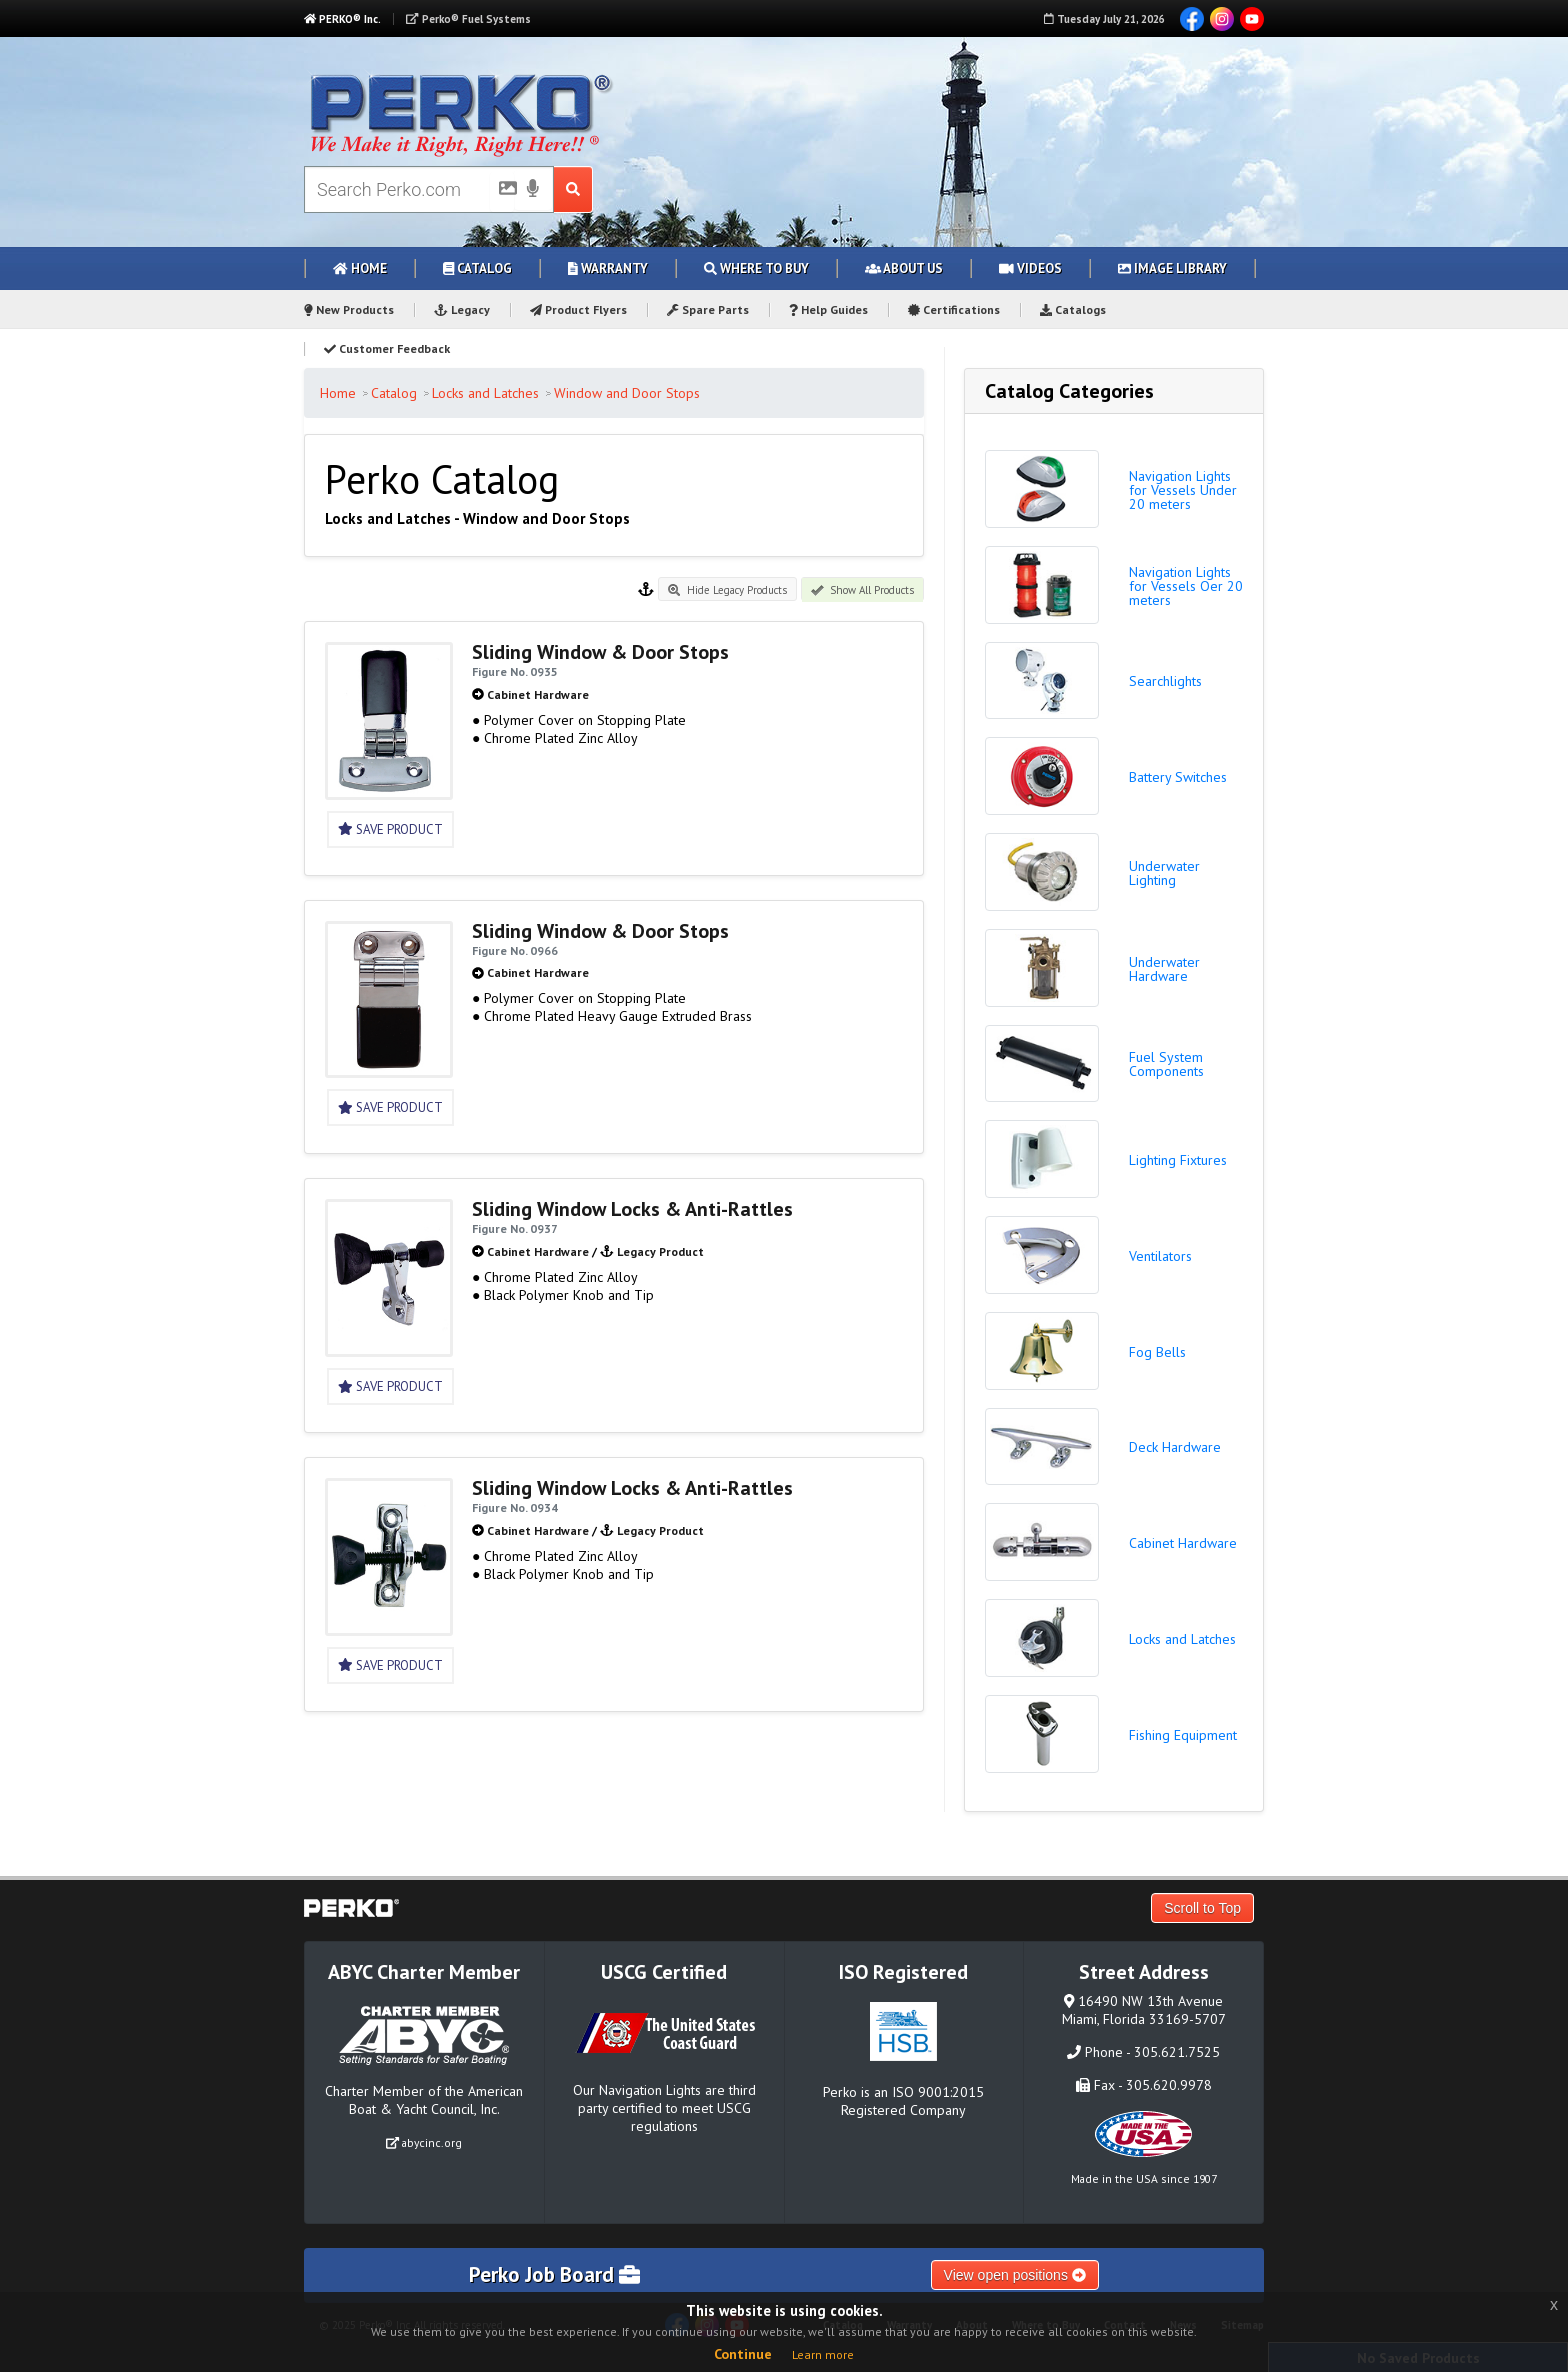 Image resolution: width=1568 pixels, height=2372 pixels. Describe the element at coordinates (627, 393) in the screenshot. I see `Window and Door Stops` at that location.